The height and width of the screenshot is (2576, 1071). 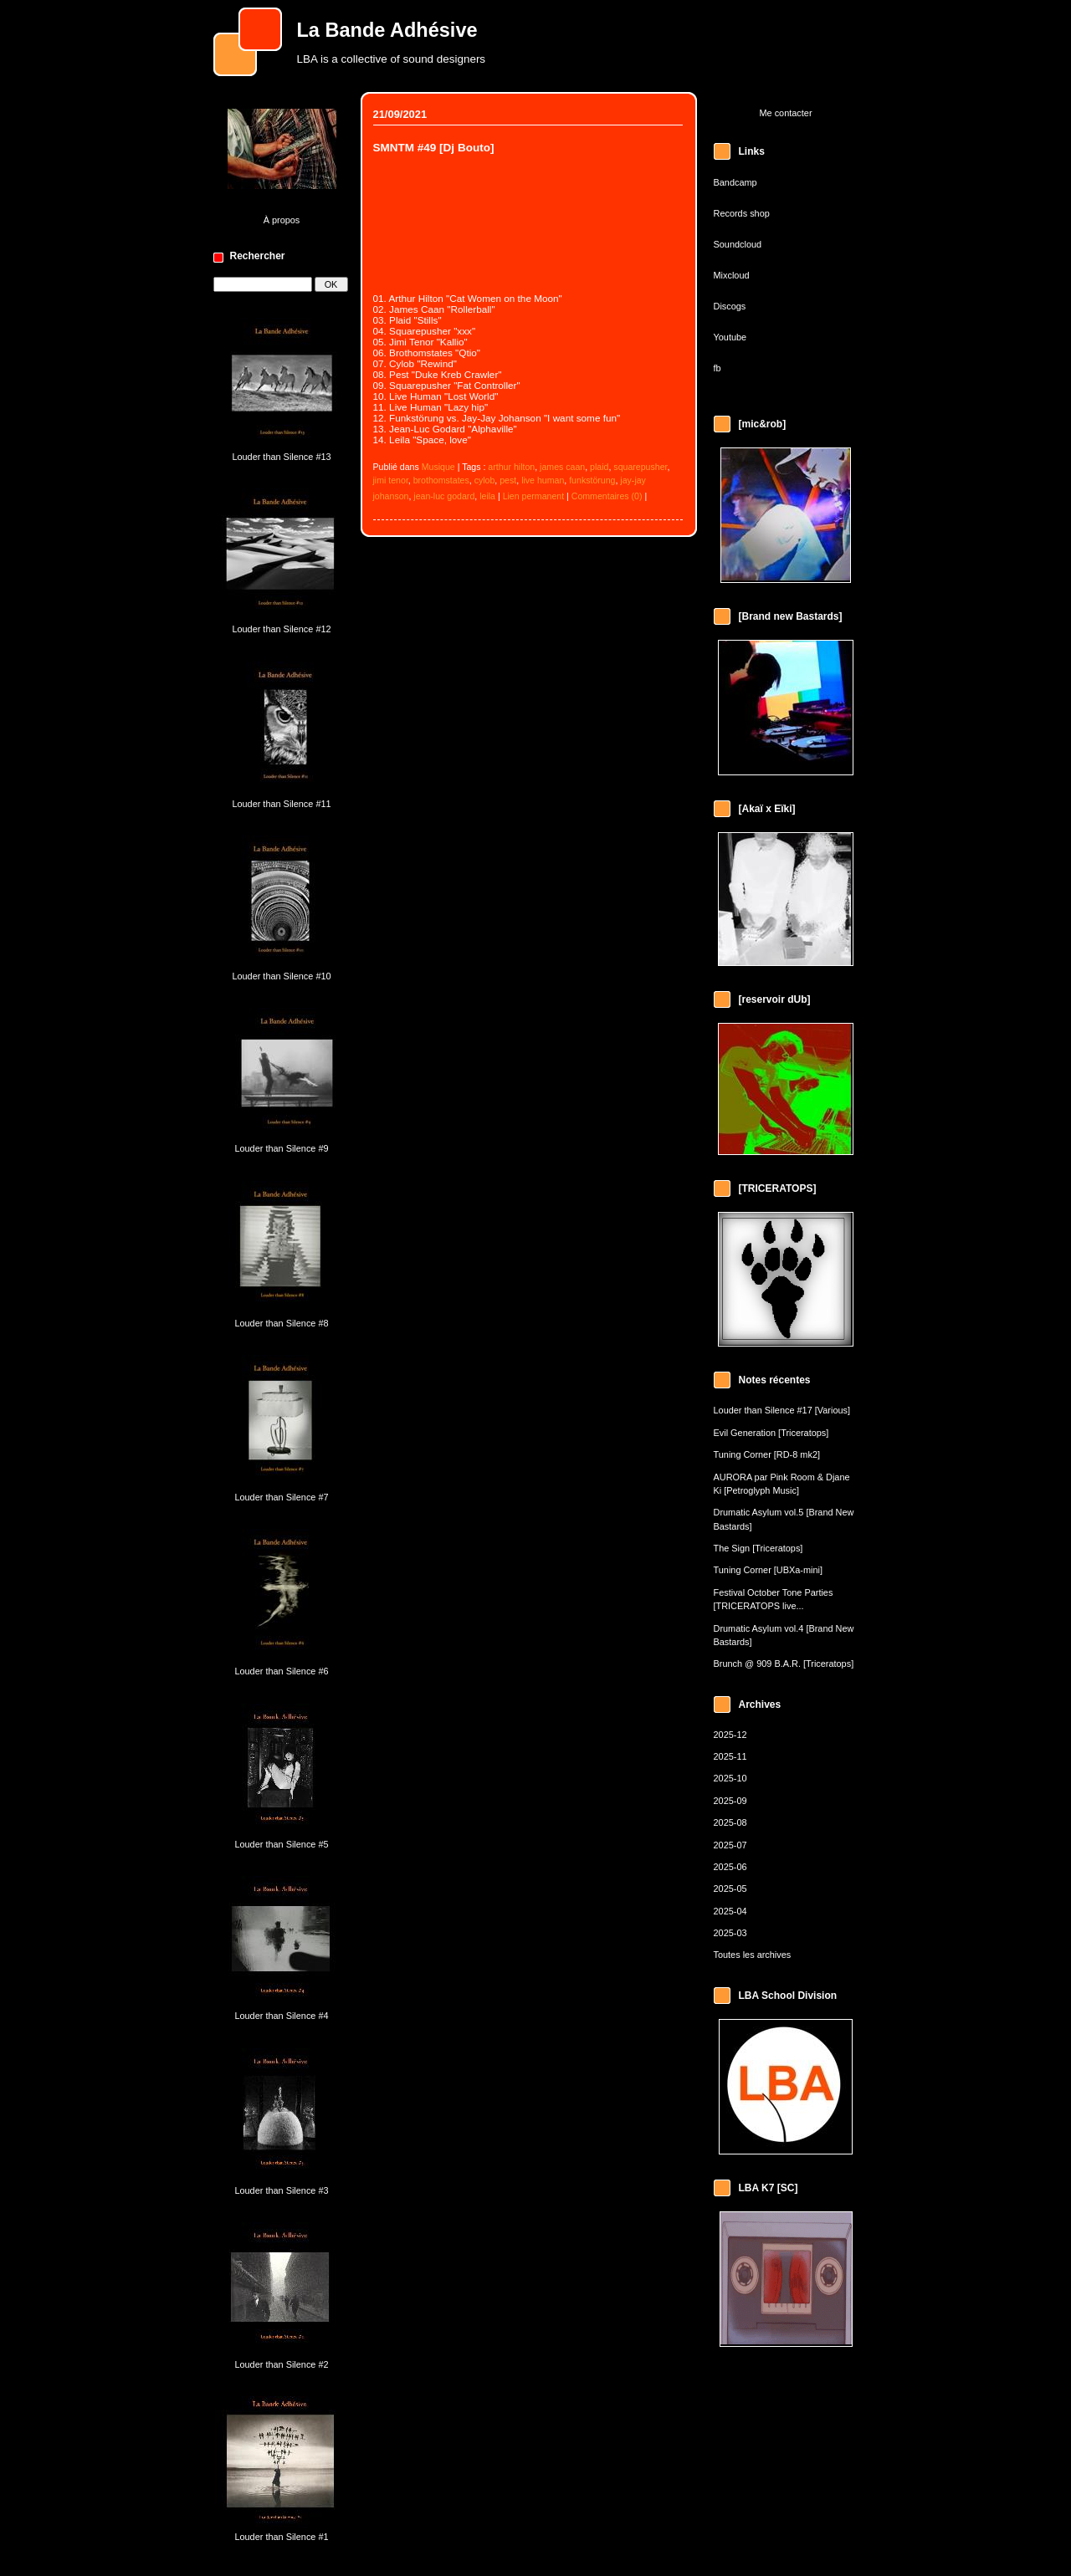 What do you see at coordinates (730, 306) in the screenshot?
I see `Discogs` at bounding box center [730, 306].